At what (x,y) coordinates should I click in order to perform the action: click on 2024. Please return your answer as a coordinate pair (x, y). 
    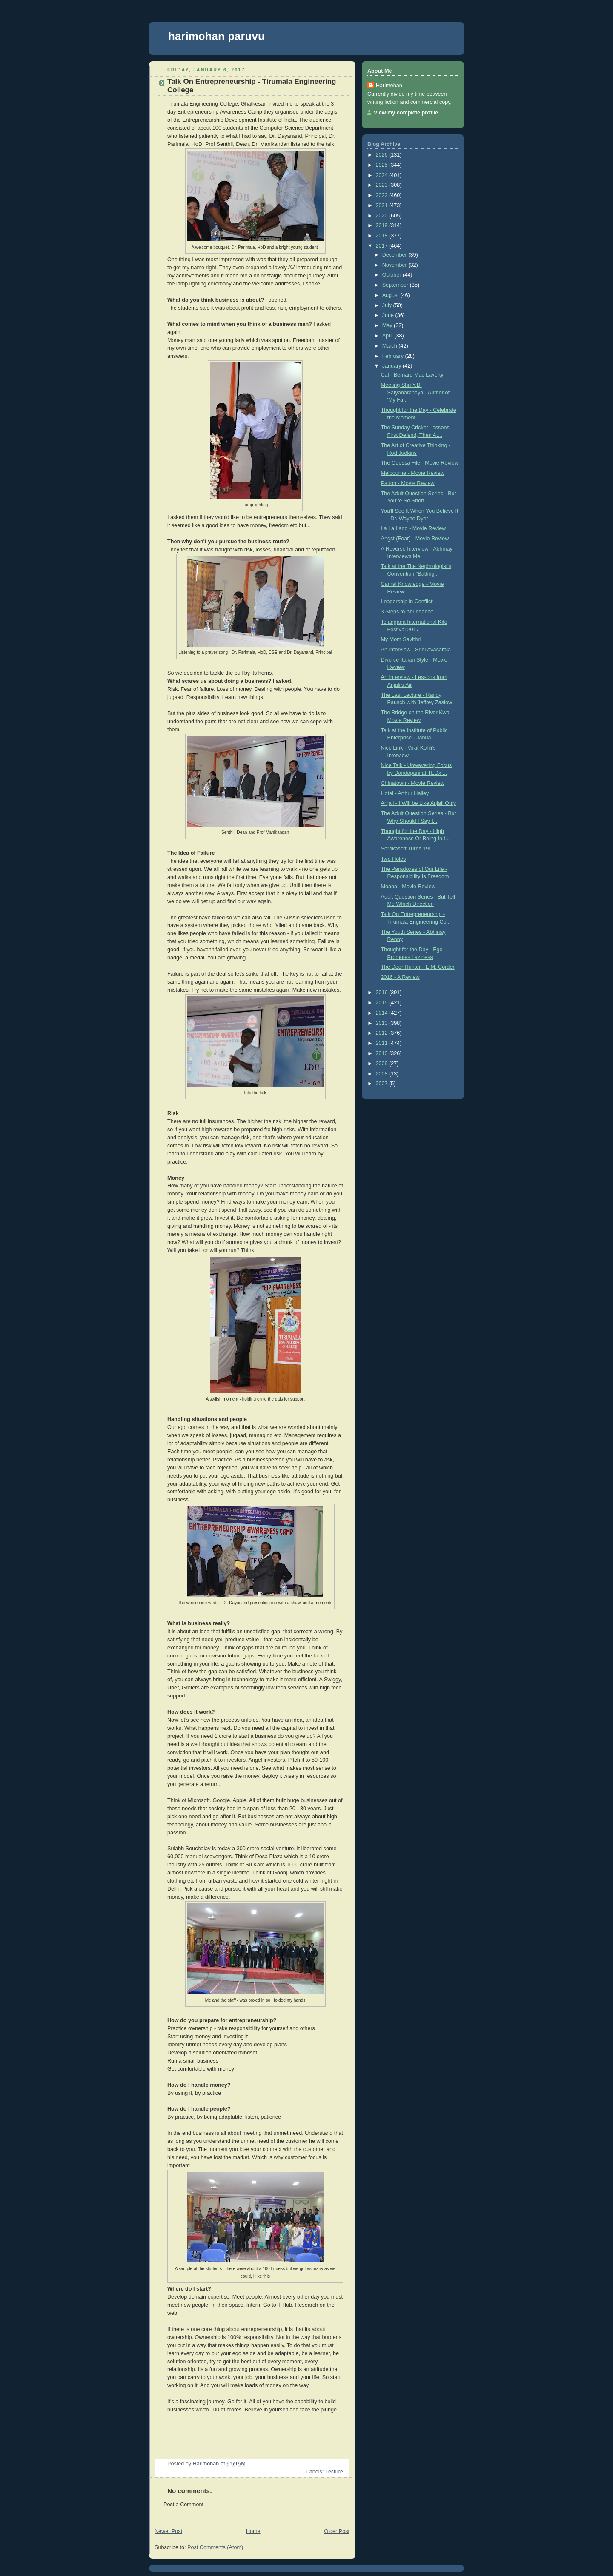
    Looking at the image, I should click on (383, 175).